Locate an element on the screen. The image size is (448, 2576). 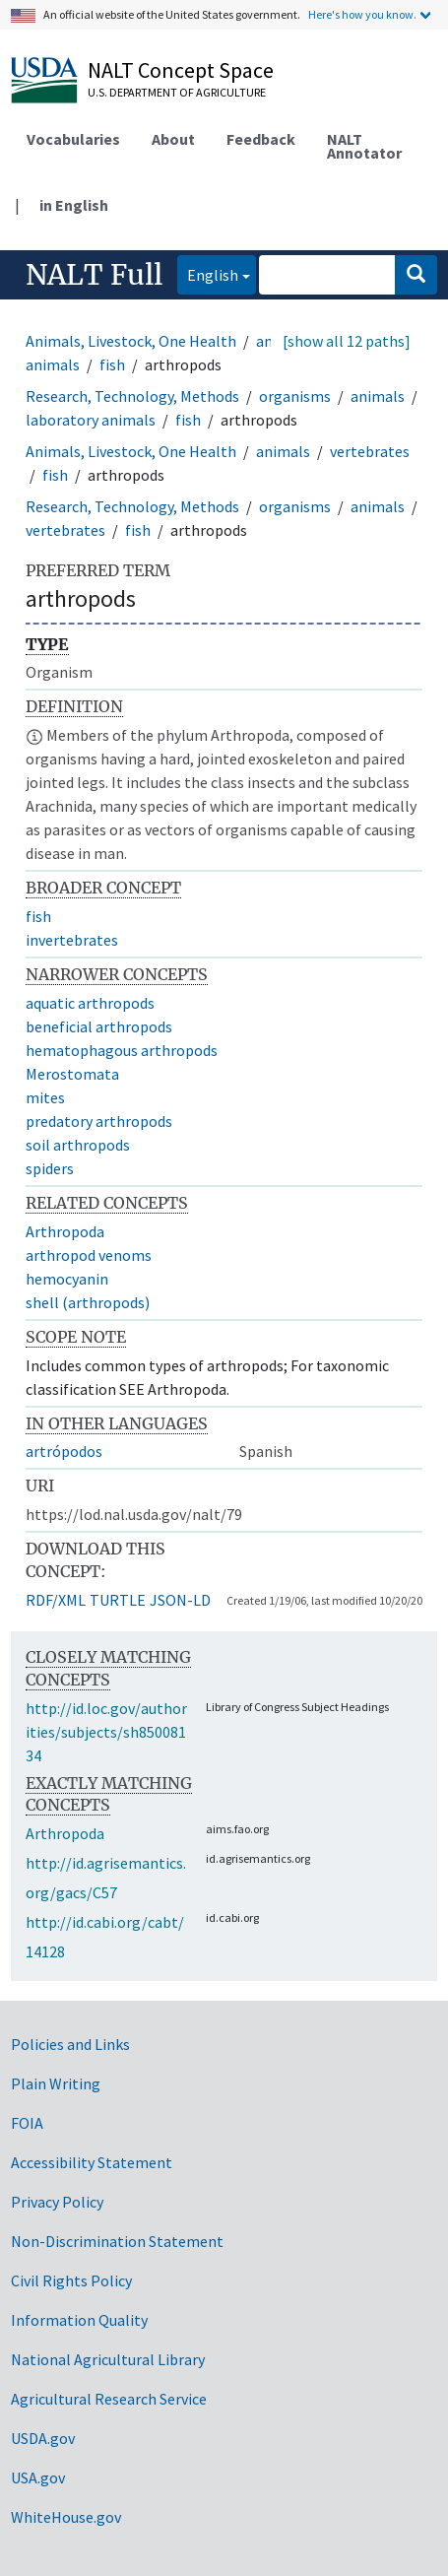
animals is located at coordinates (378, 396).